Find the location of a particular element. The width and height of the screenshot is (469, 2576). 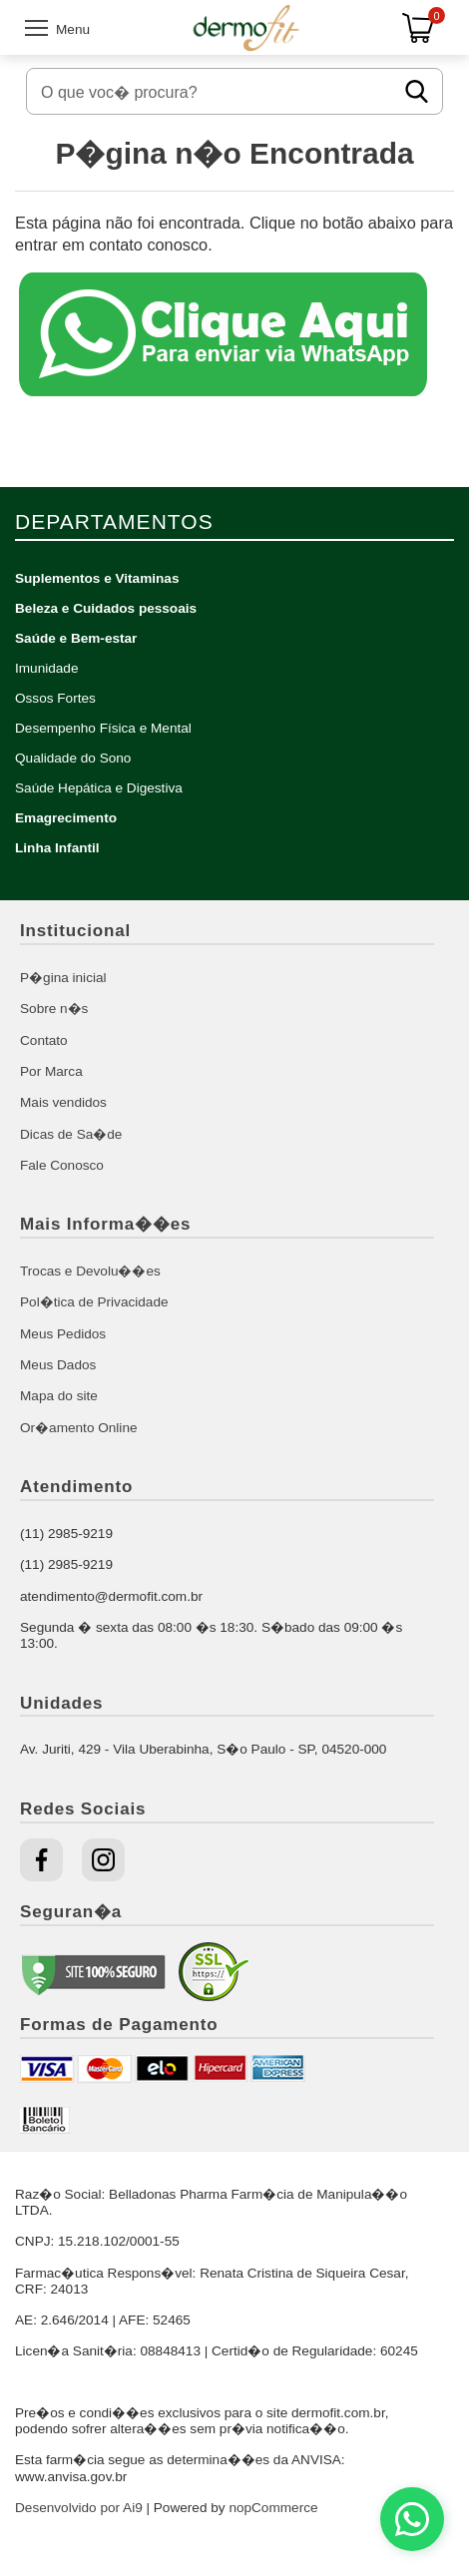

Qualidade do Sono is located at coordinates (73, 758).